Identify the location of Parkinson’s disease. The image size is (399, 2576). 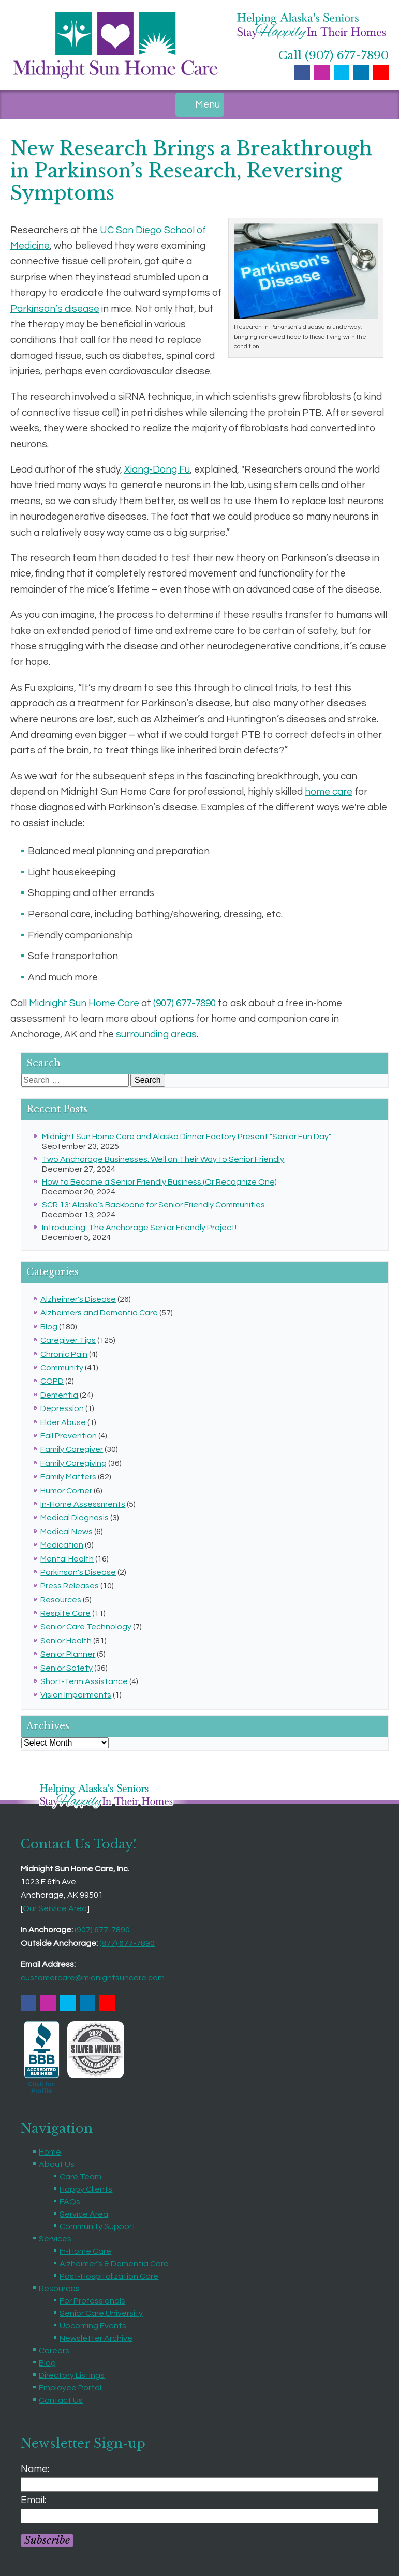
(54, 309).